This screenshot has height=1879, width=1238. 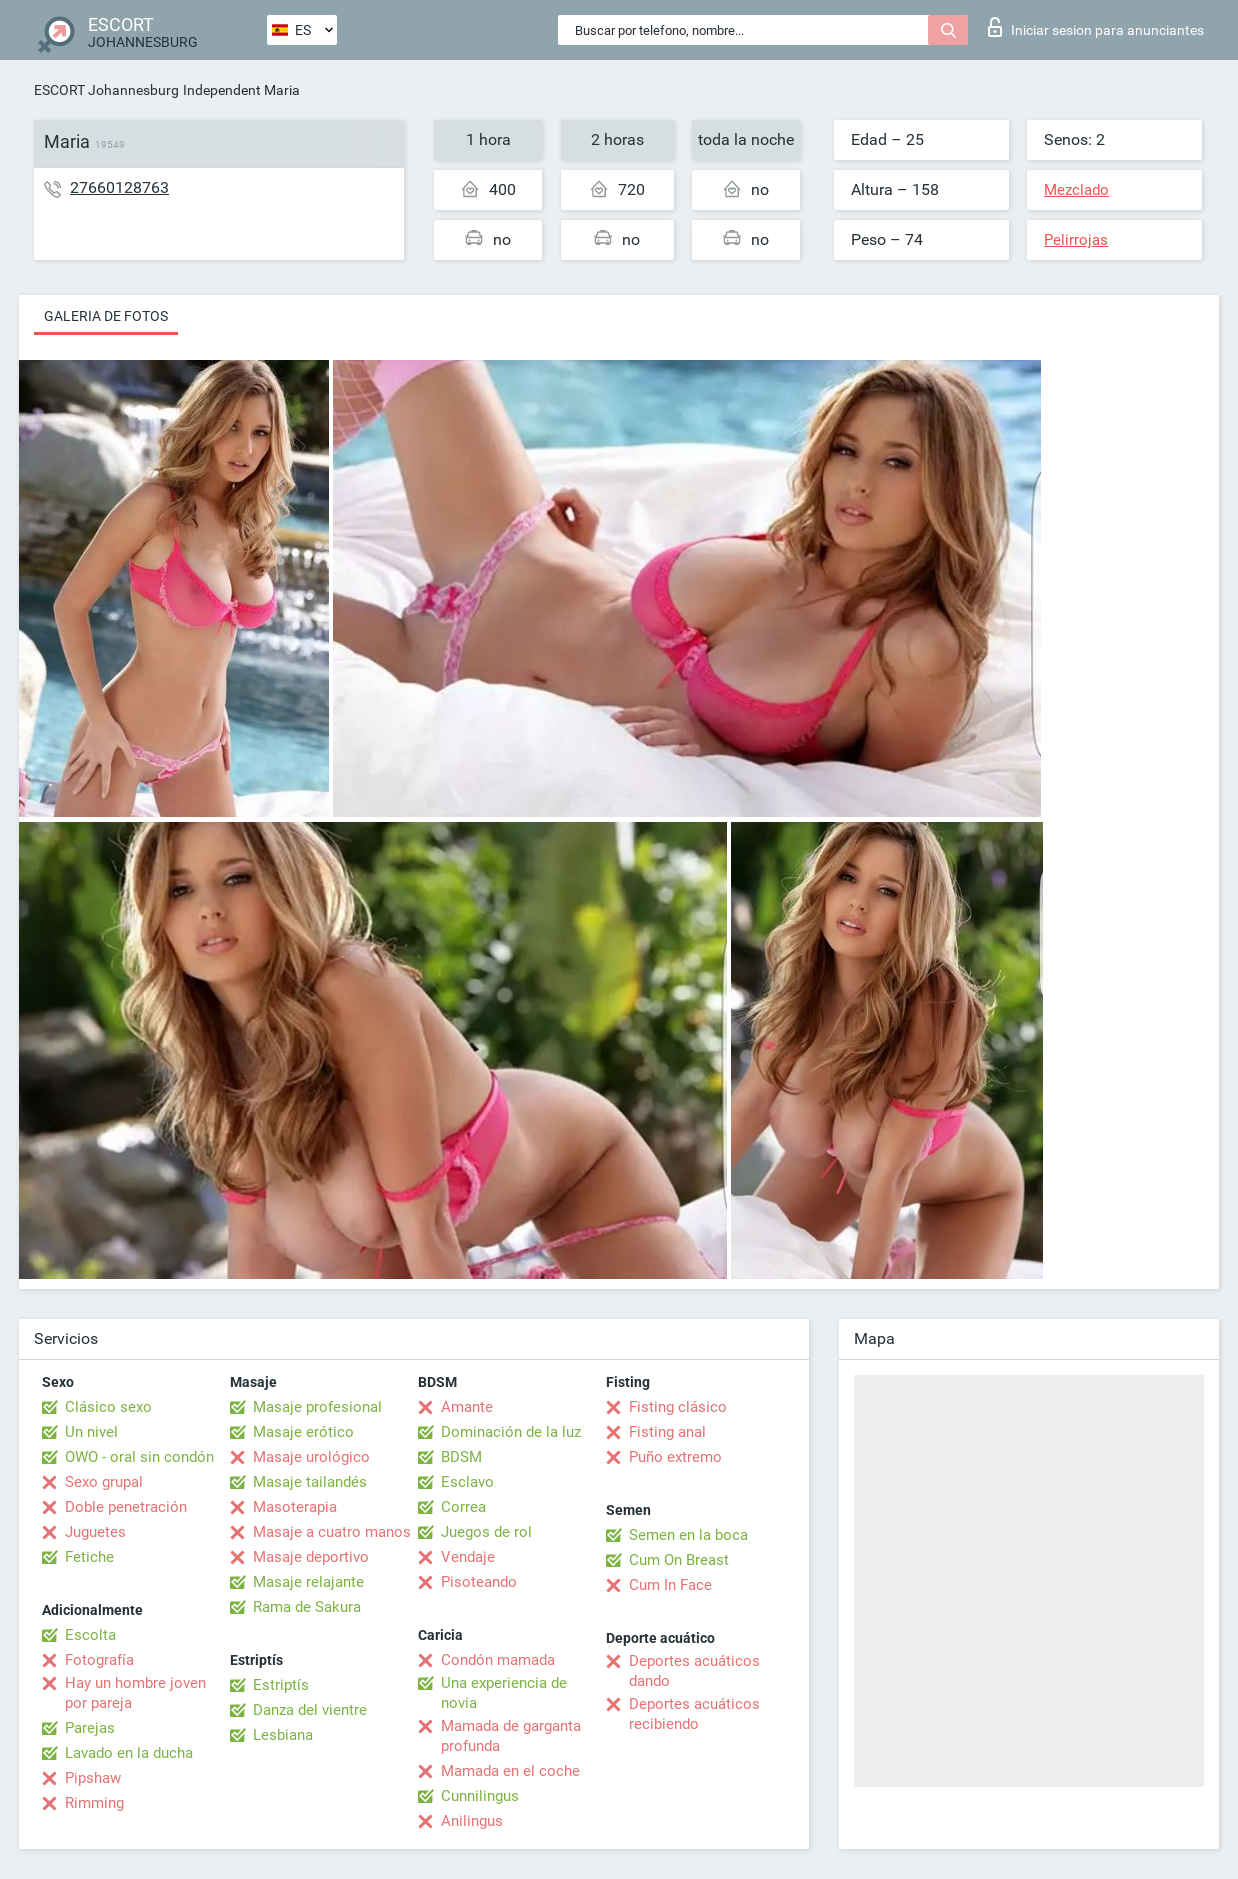 I want to click on BDSM, so click(x=461, y=1457).